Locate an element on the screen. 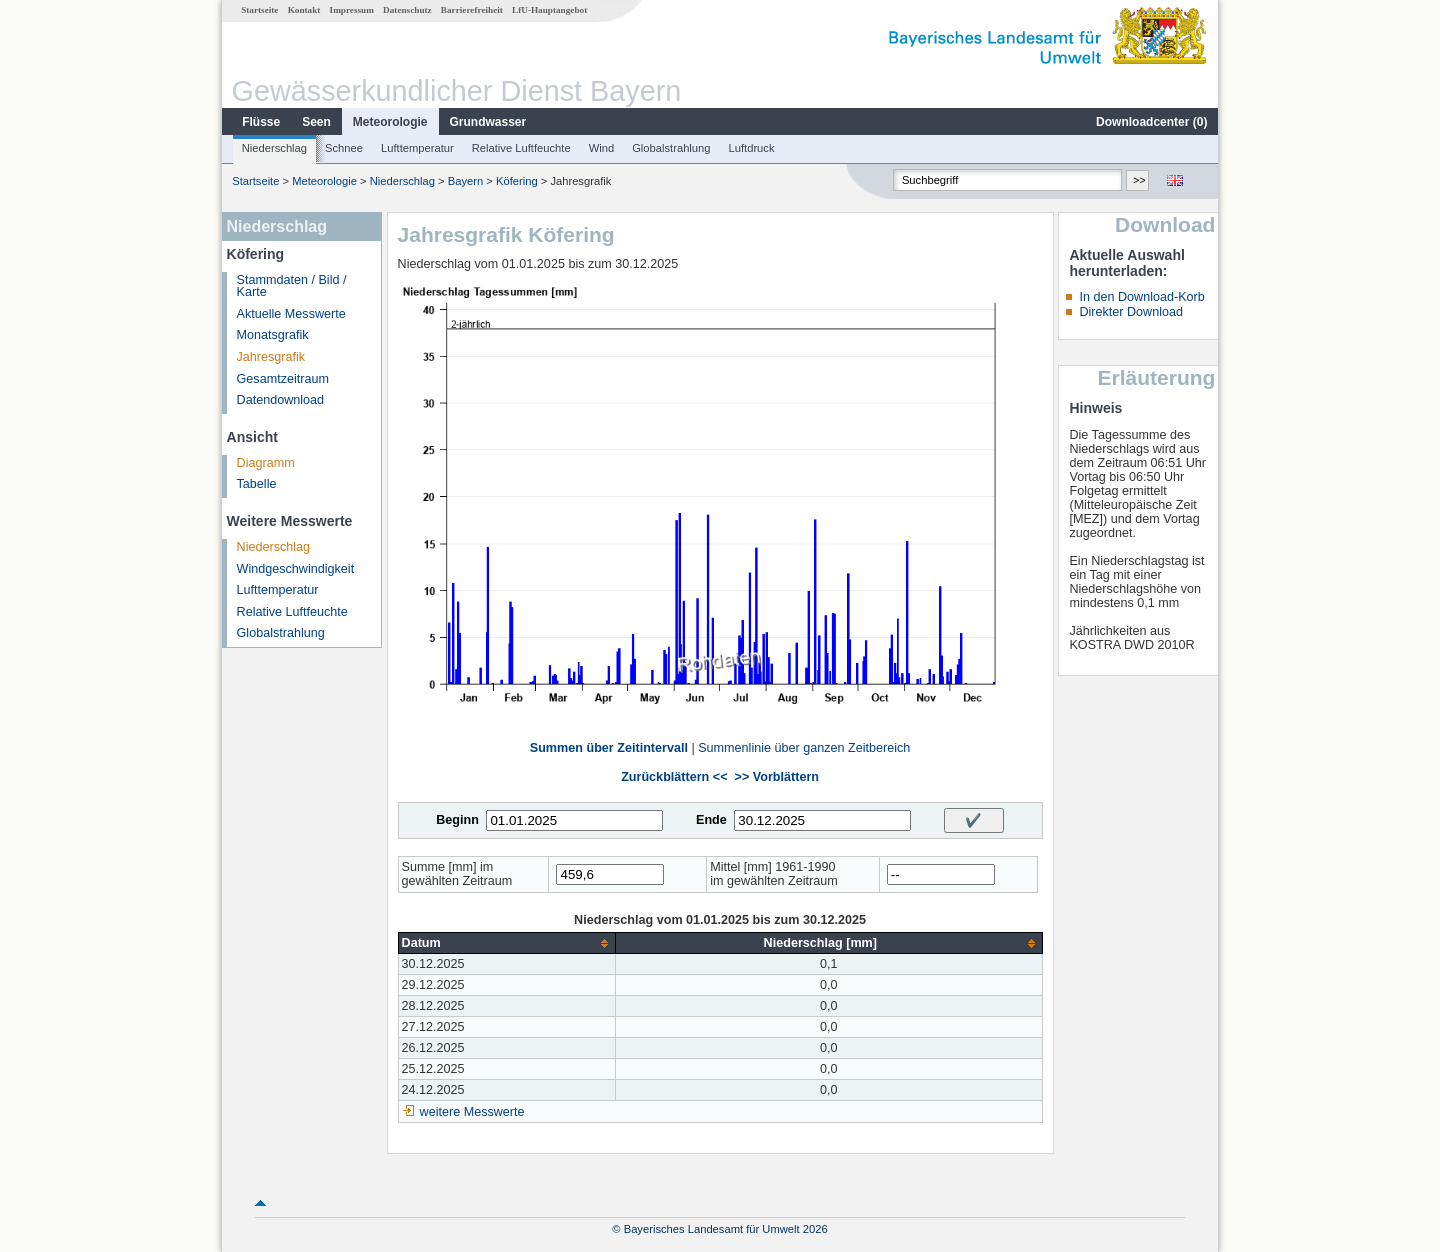 This screenshot has height=1252, width=1440. Flüsse is located at coordinates (261, 122).